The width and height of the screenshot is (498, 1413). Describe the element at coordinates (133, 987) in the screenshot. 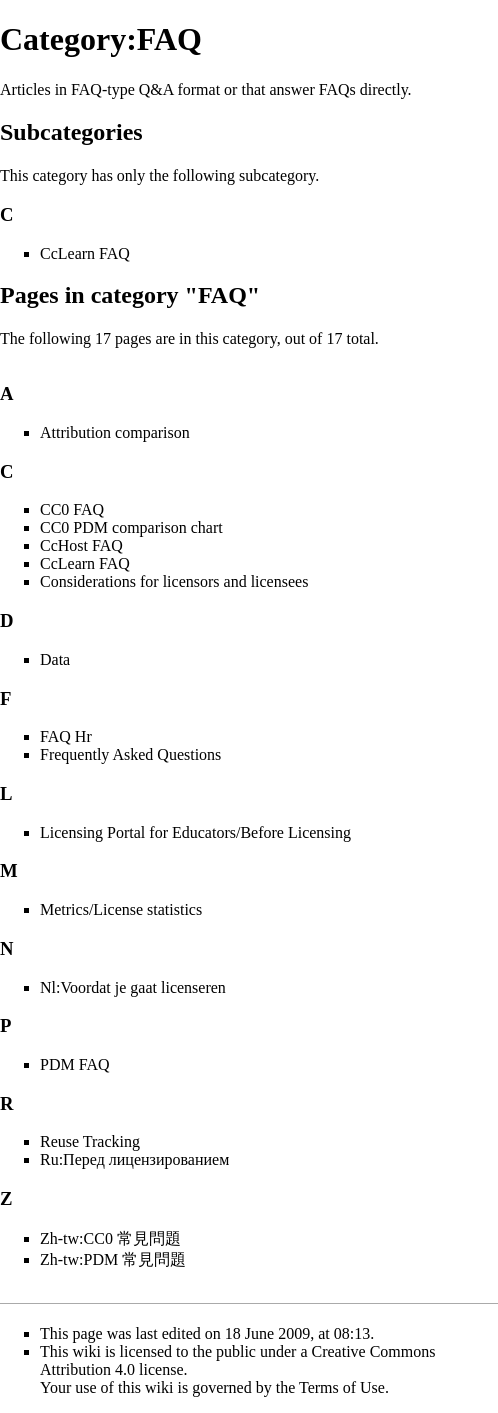

I see `Nl:Voordat je gaat licenseren` at that location.